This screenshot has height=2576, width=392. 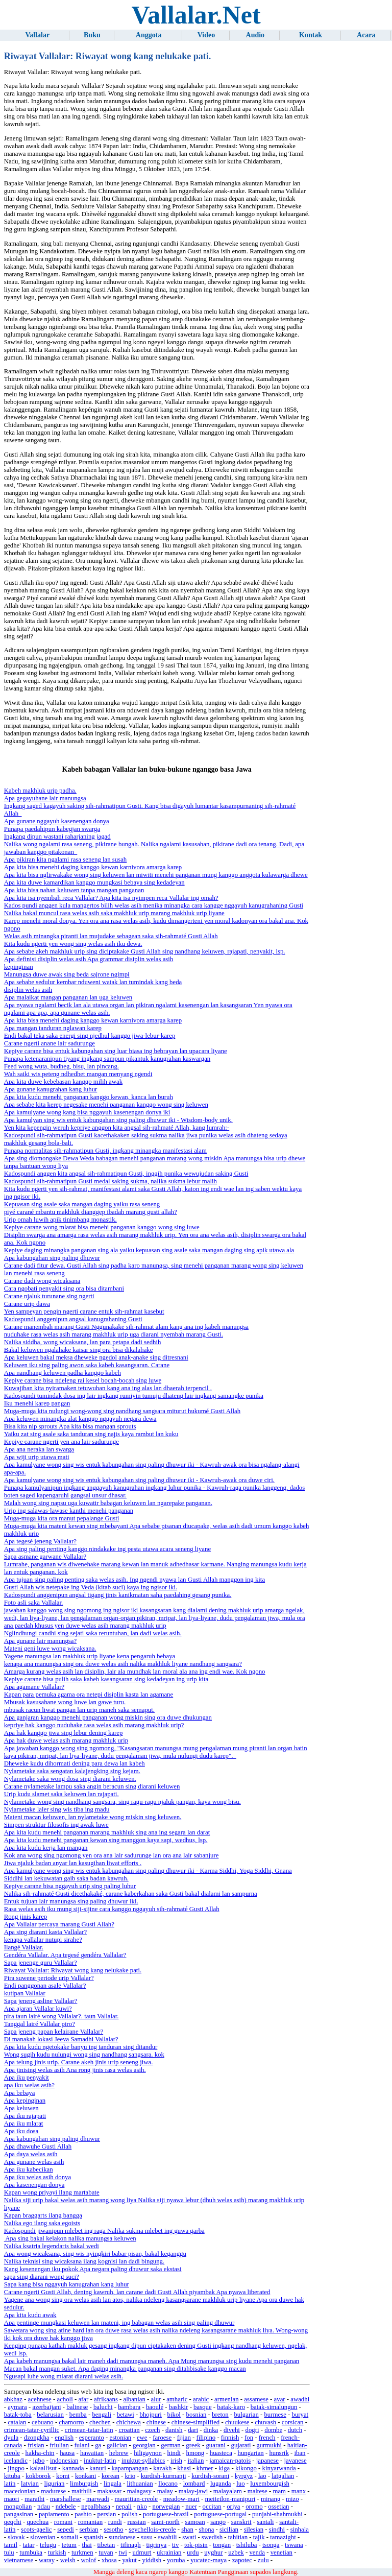 What do you see at coordinates (66, 2284) in the screenshot?
I see `Sapa kang bisa nggayuh kanugrahan kang luhur` at bounding box center [66, 2284].